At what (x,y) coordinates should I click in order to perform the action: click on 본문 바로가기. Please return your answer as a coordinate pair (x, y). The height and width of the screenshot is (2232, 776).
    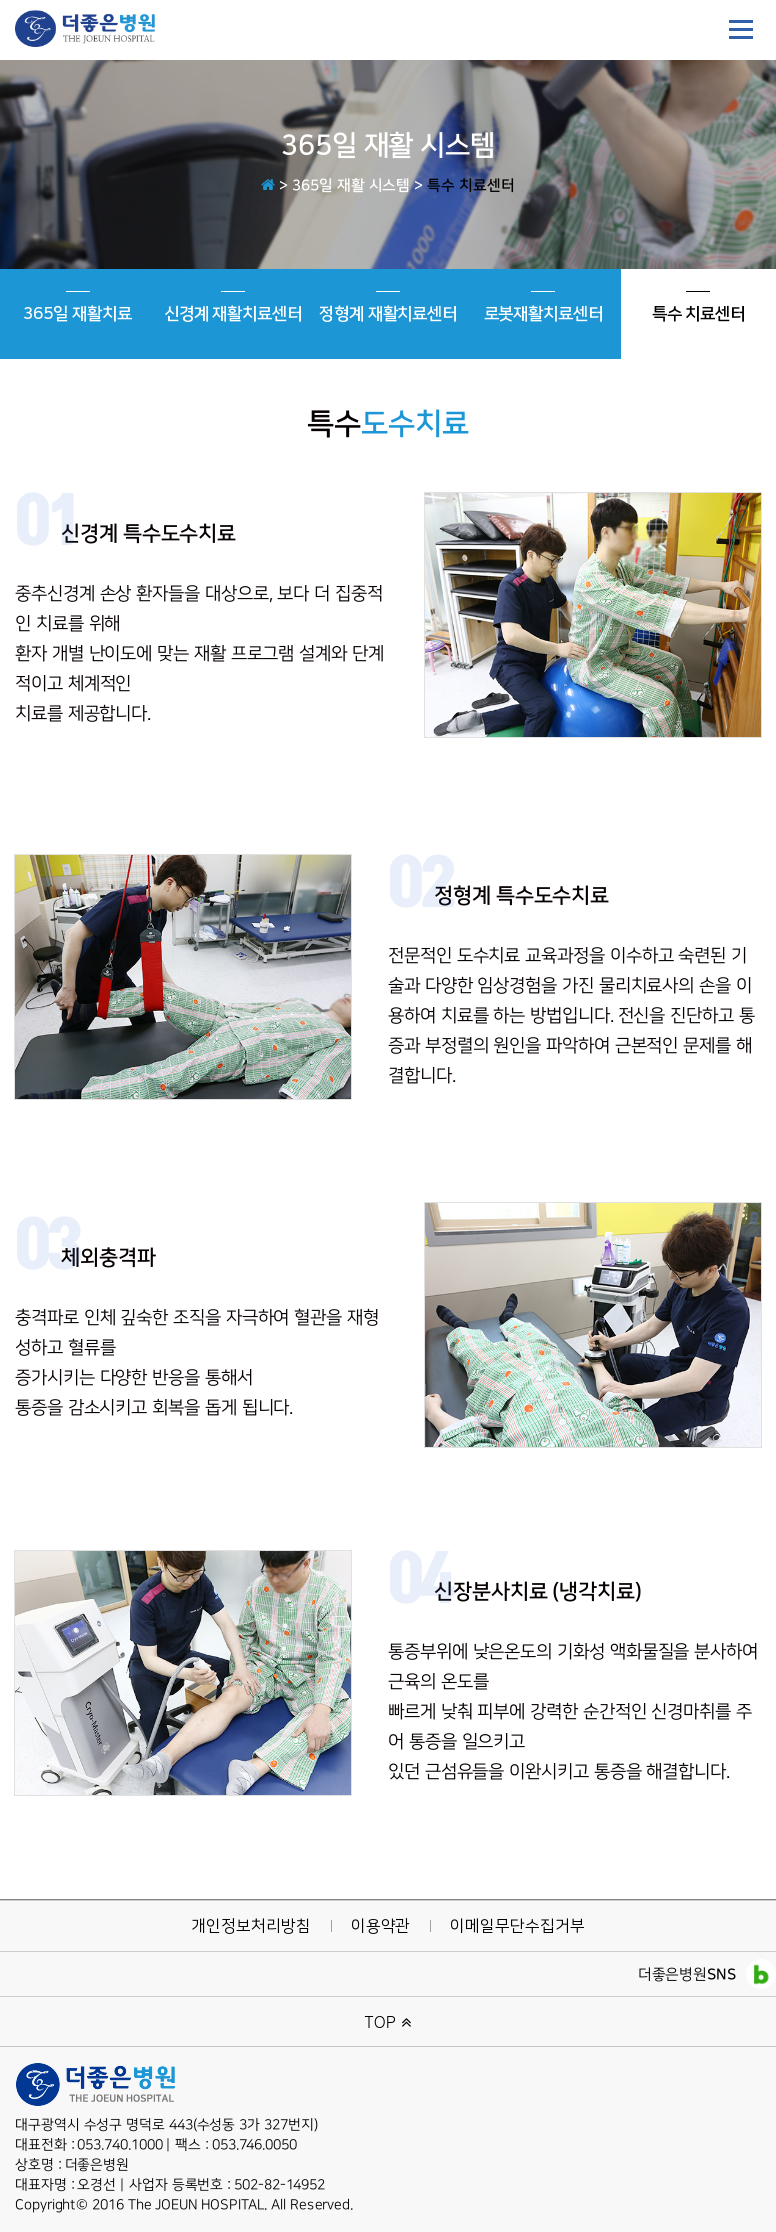
    Looking at the image, I should click on (0, 0).